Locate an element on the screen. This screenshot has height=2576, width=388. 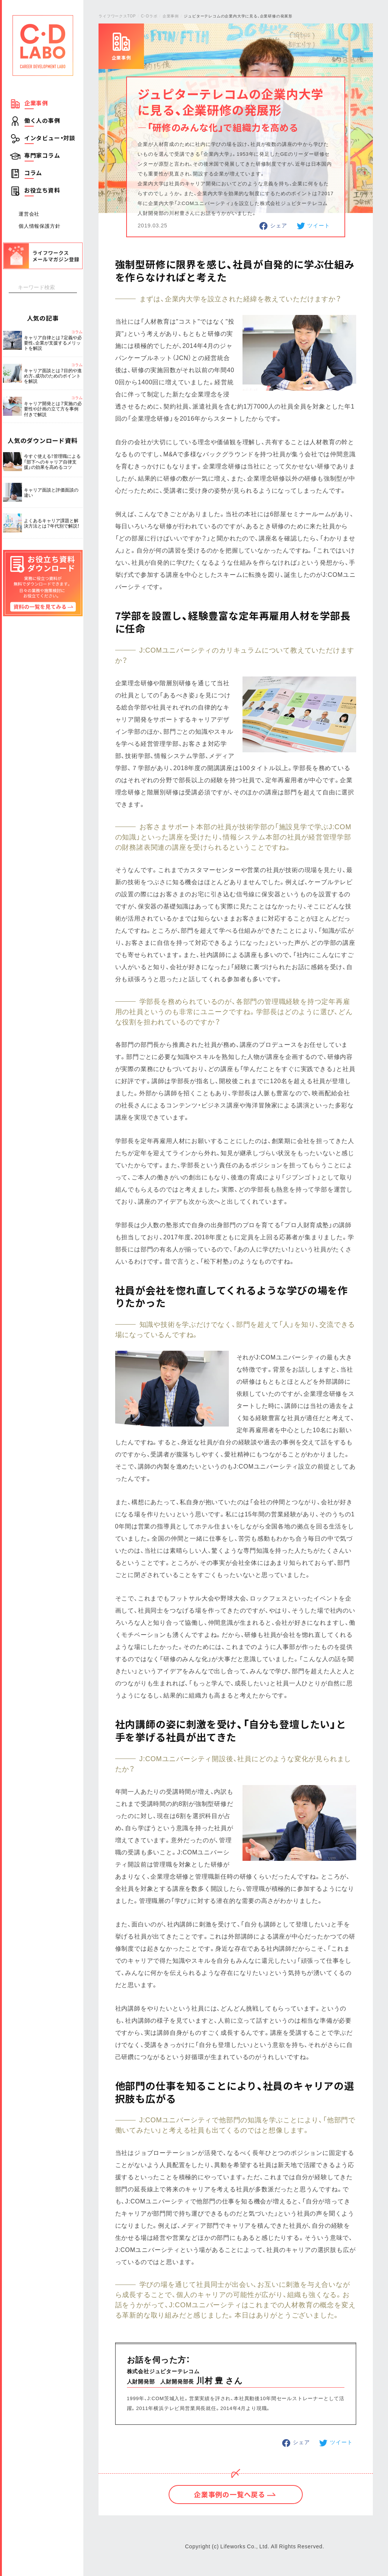
お役立ち資料 is located at coordinates (42, 190).